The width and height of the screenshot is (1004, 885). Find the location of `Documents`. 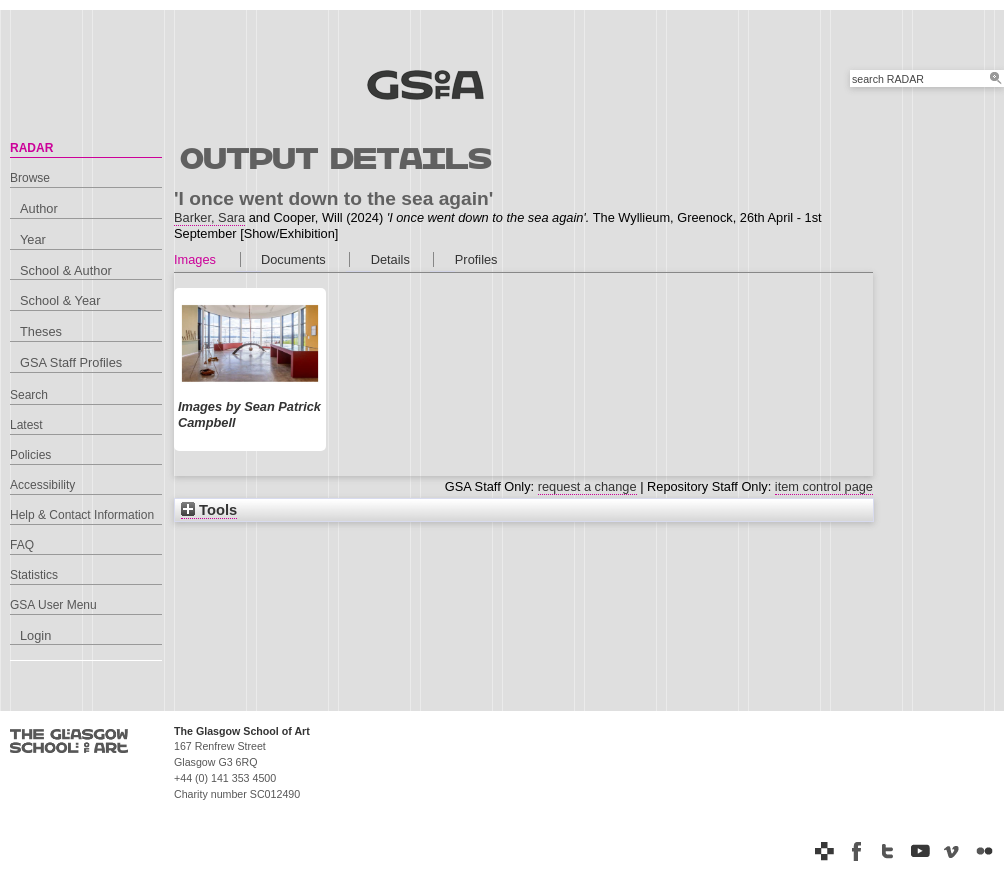

Documents is located at coordinates (293, 259).